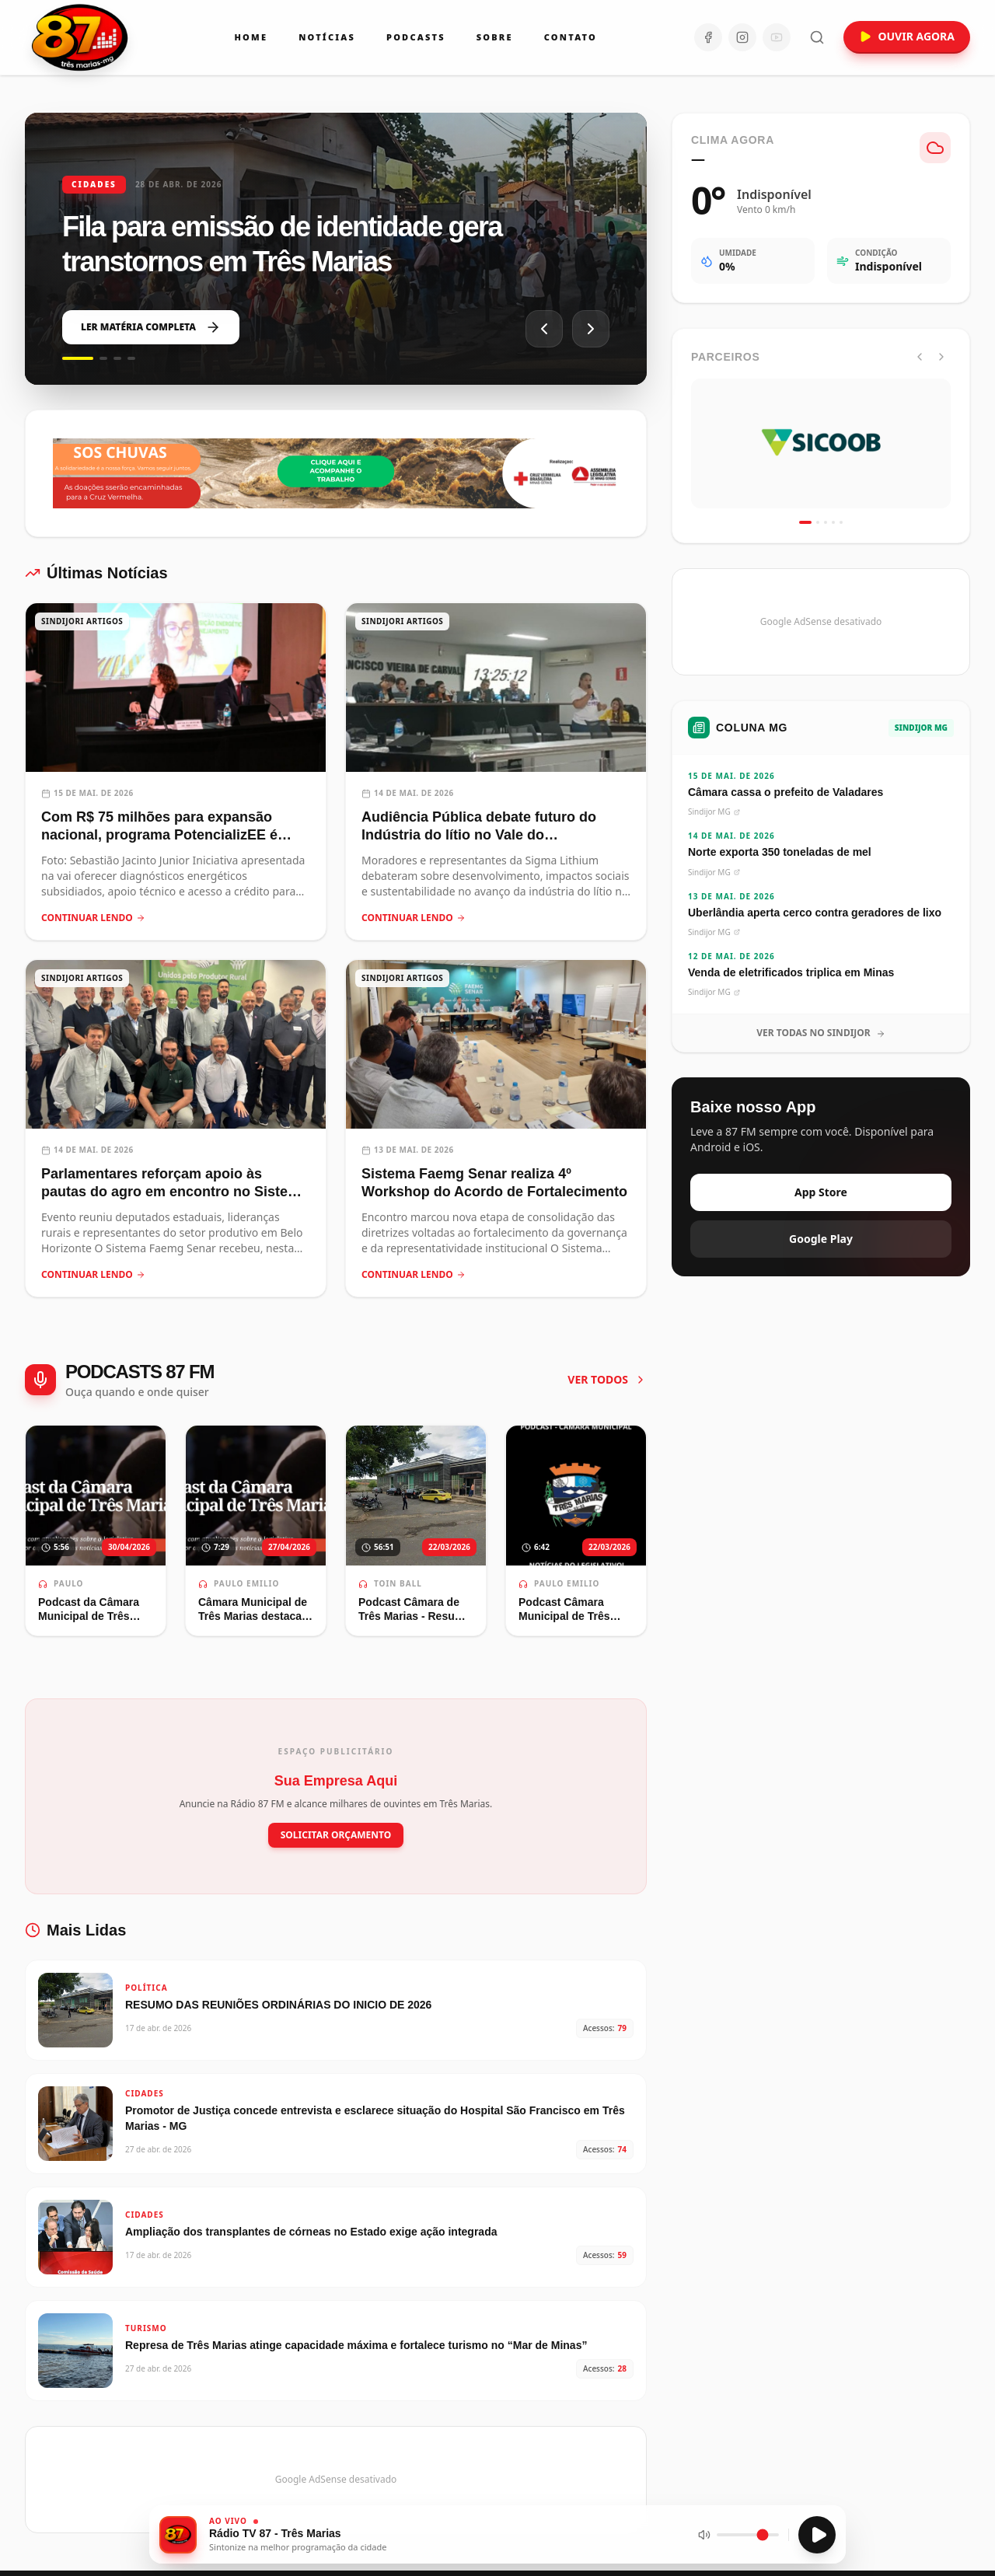 Image resolution: width=995 pixels, height=2576 pixels. I want to click on LER MATÉRIA COMPLETA, so click(151, 327).